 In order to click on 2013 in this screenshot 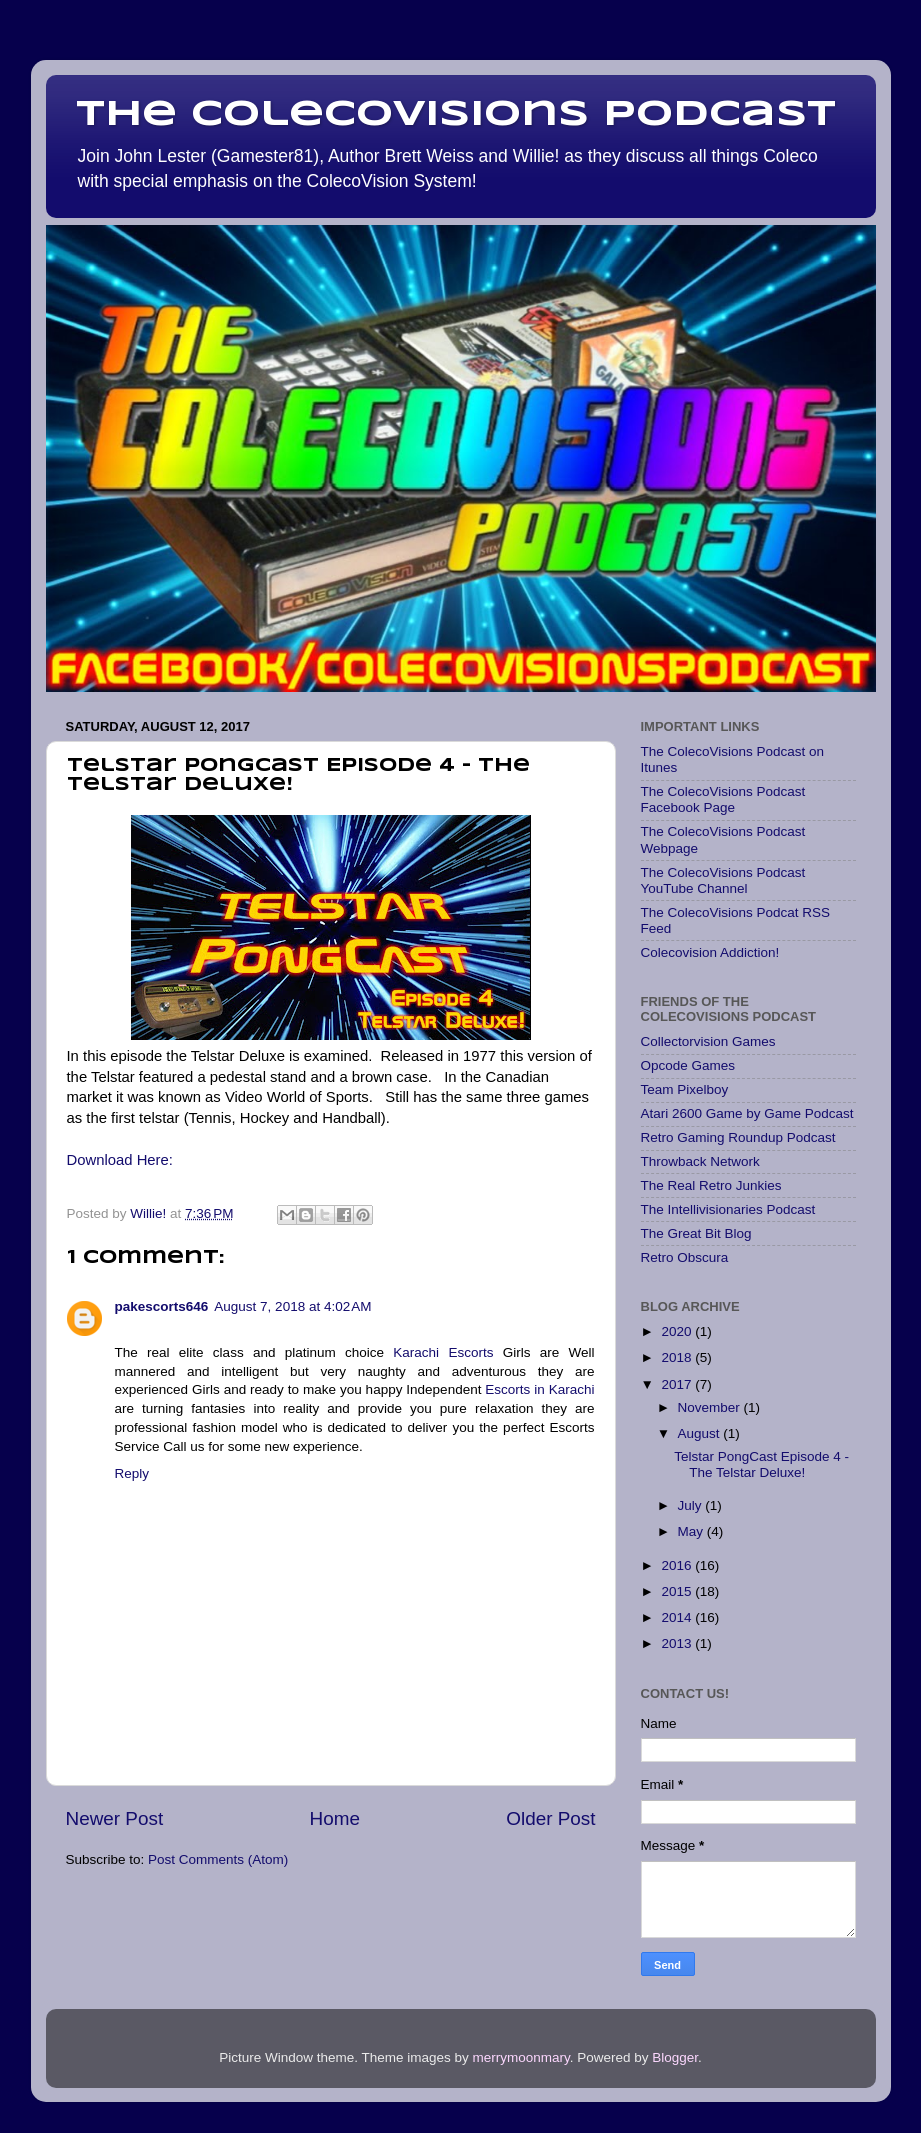, I will do `click(678, 1643)`.